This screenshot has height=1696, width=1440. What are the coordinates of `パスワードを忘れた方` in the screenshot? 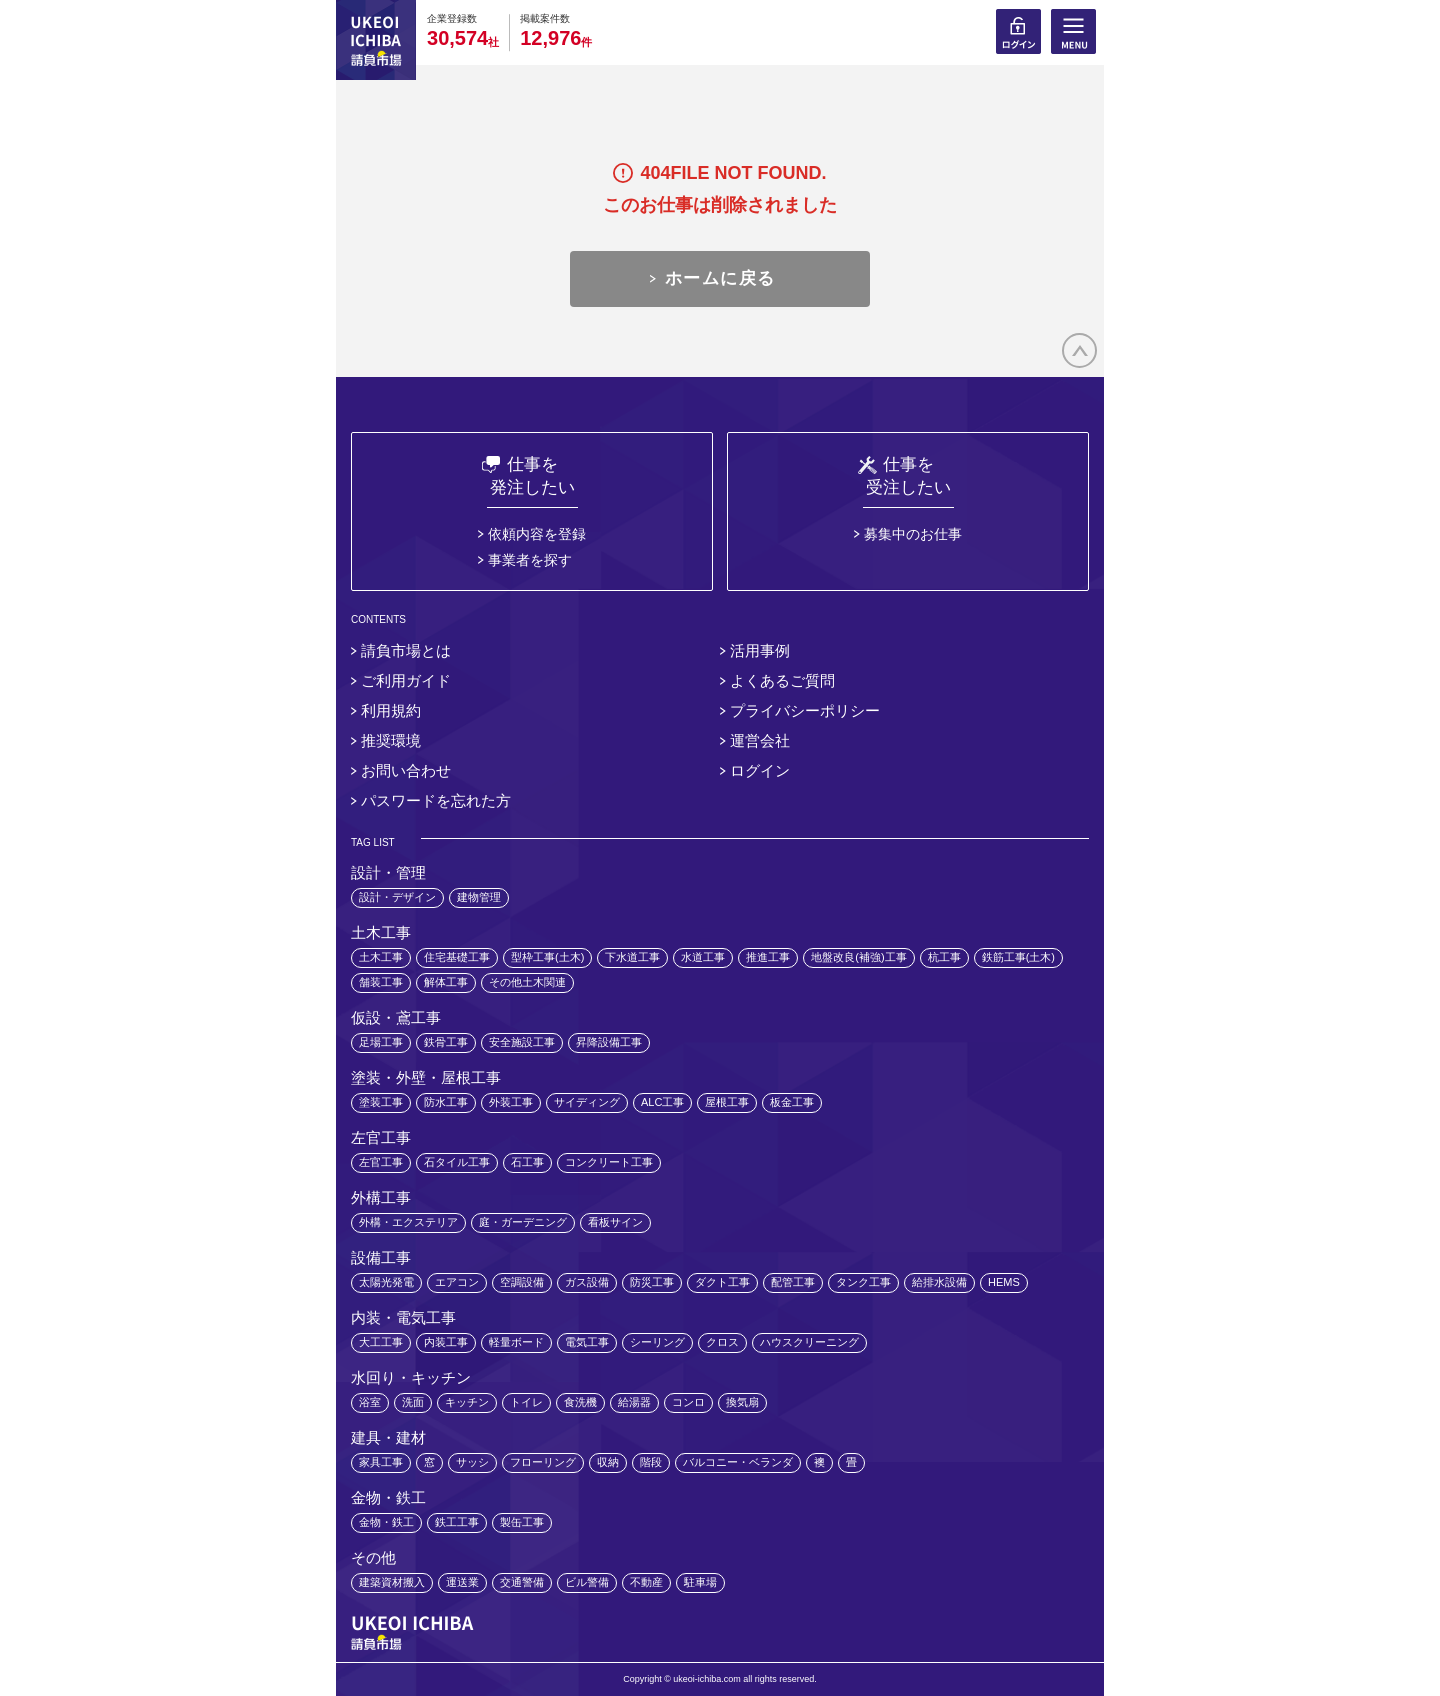 It's located at (436, 800).